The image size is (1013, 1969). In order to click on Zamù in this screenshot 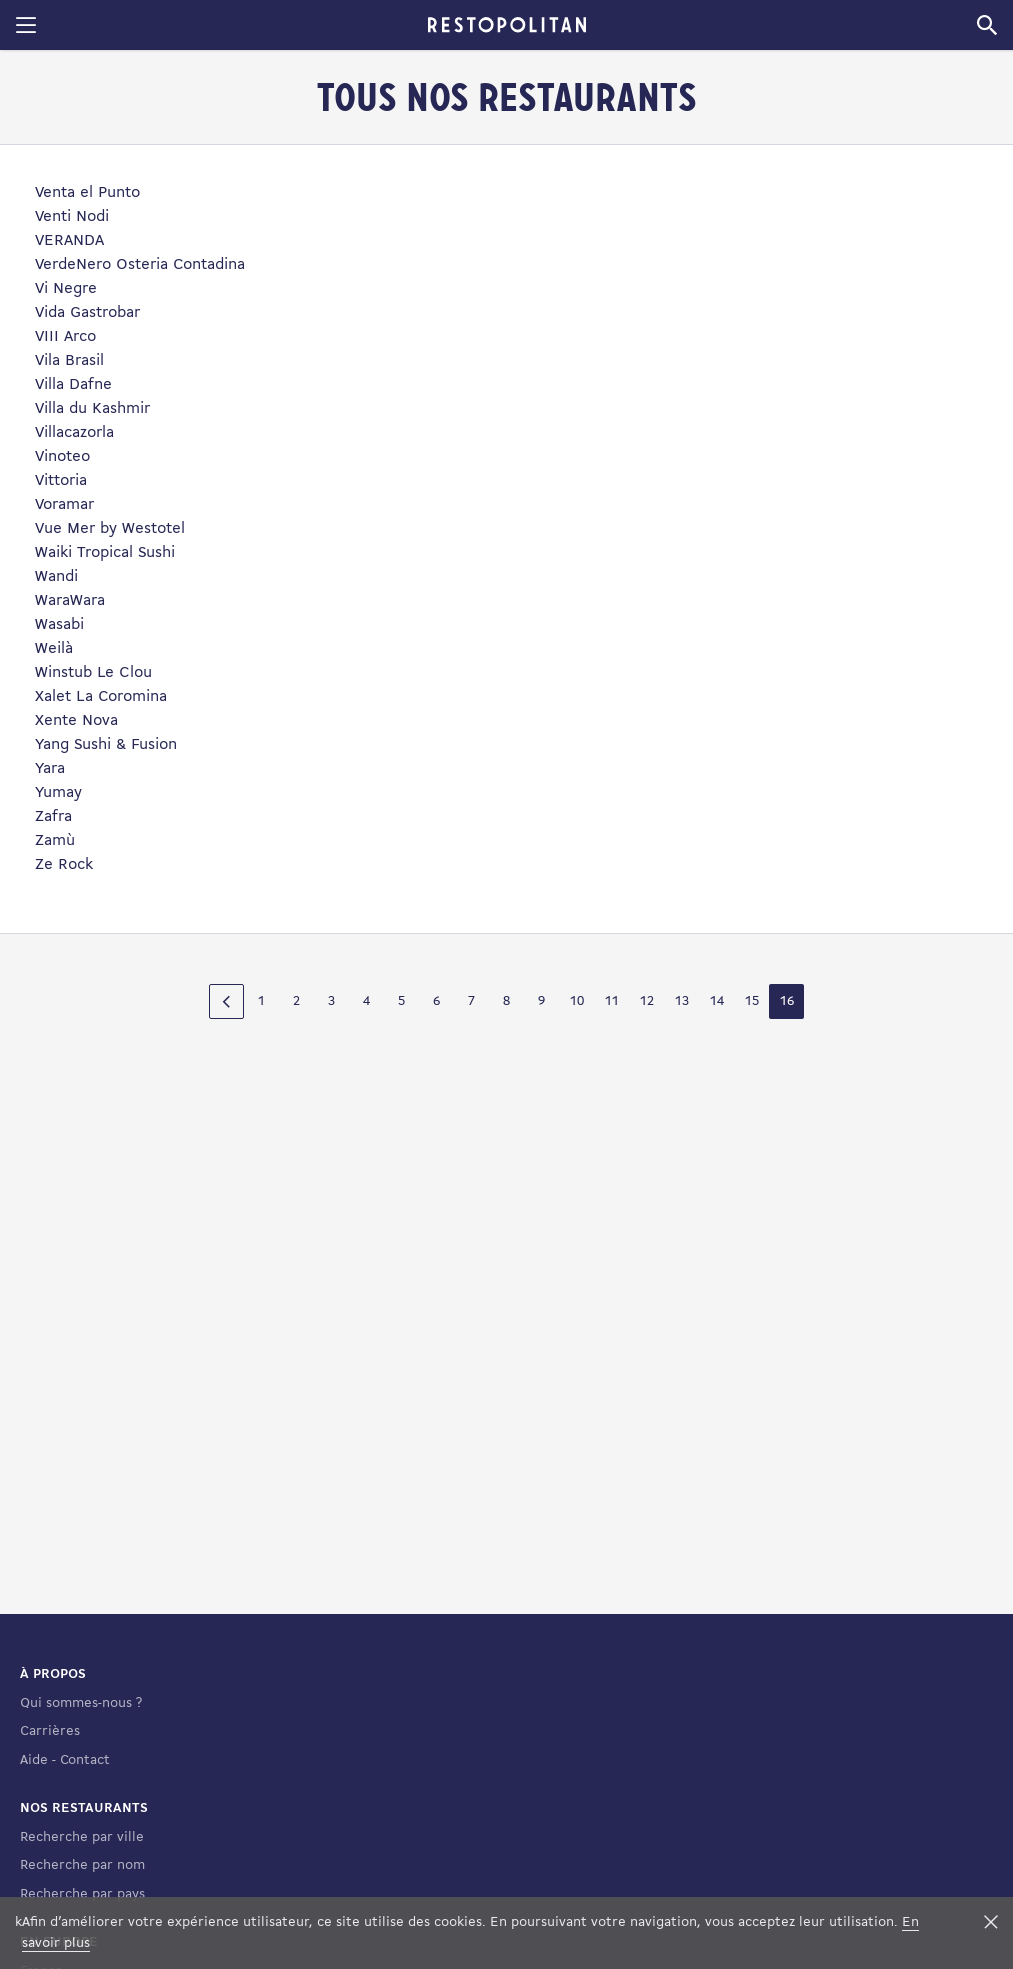, I will do `click(55, 841)`.